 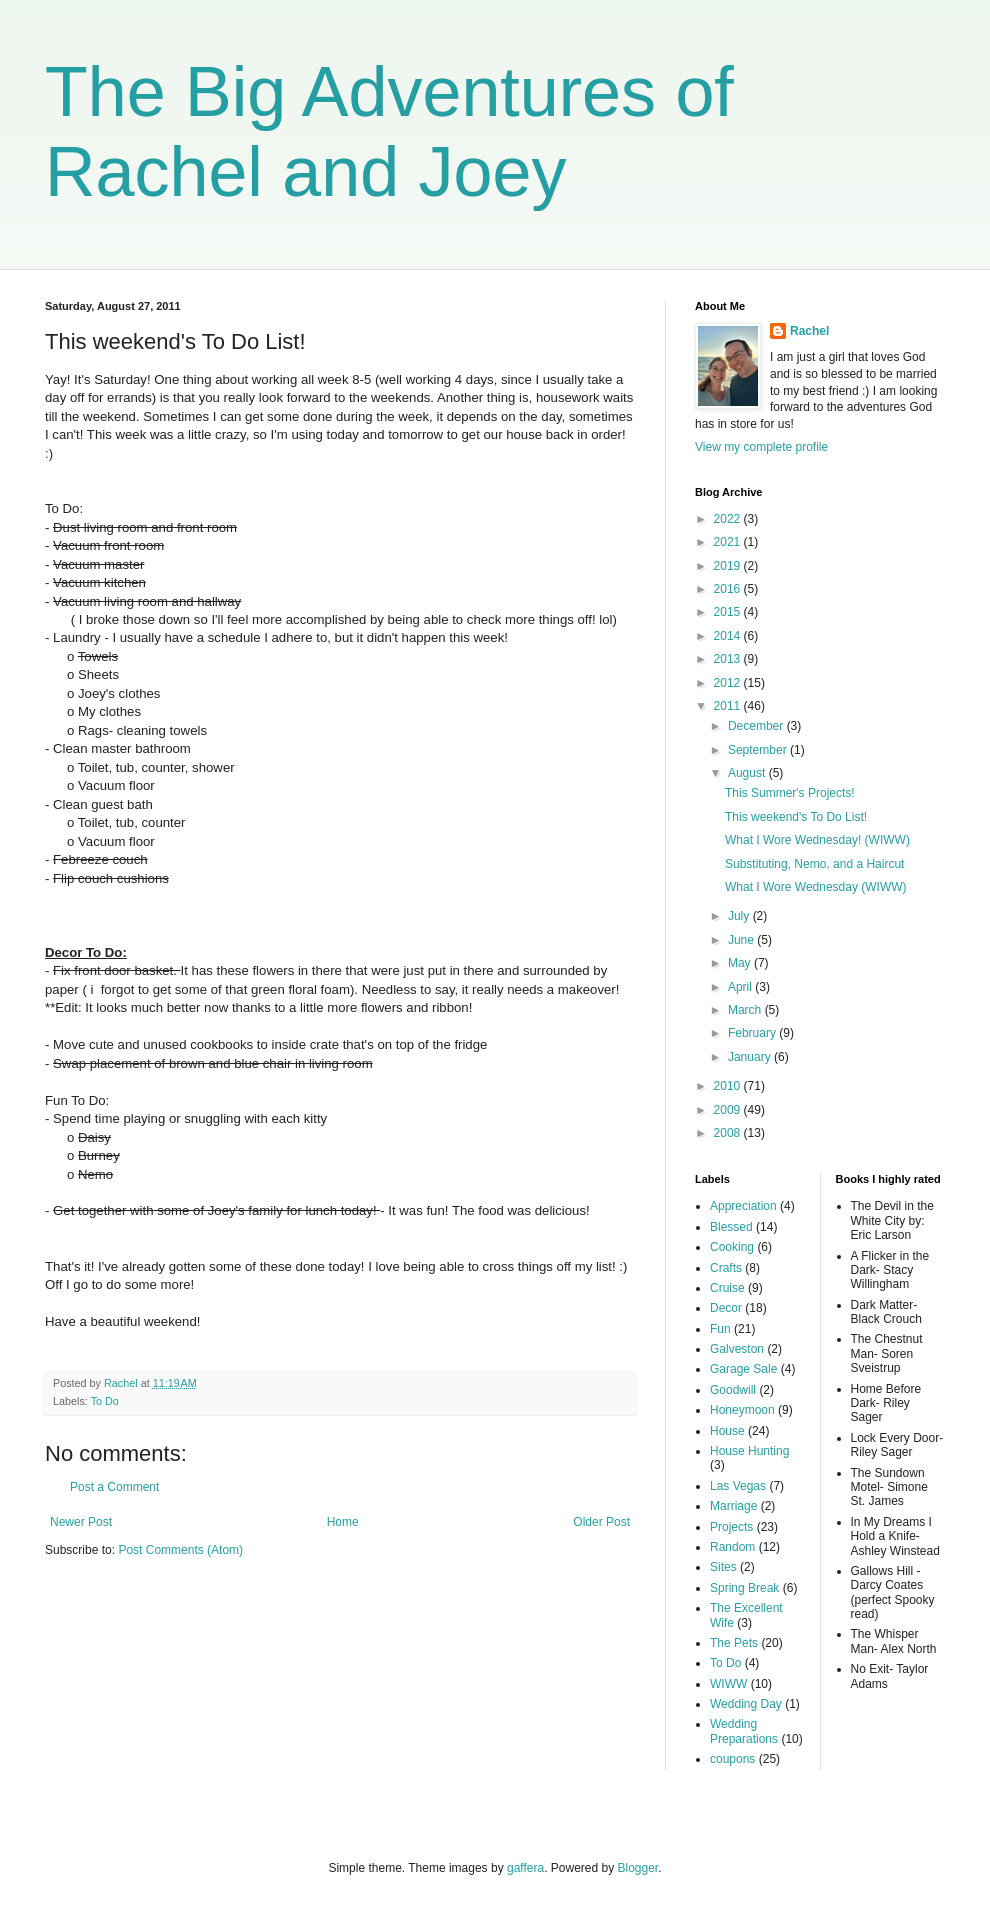 I want to click on Projects, so click(x=731, y=1527).